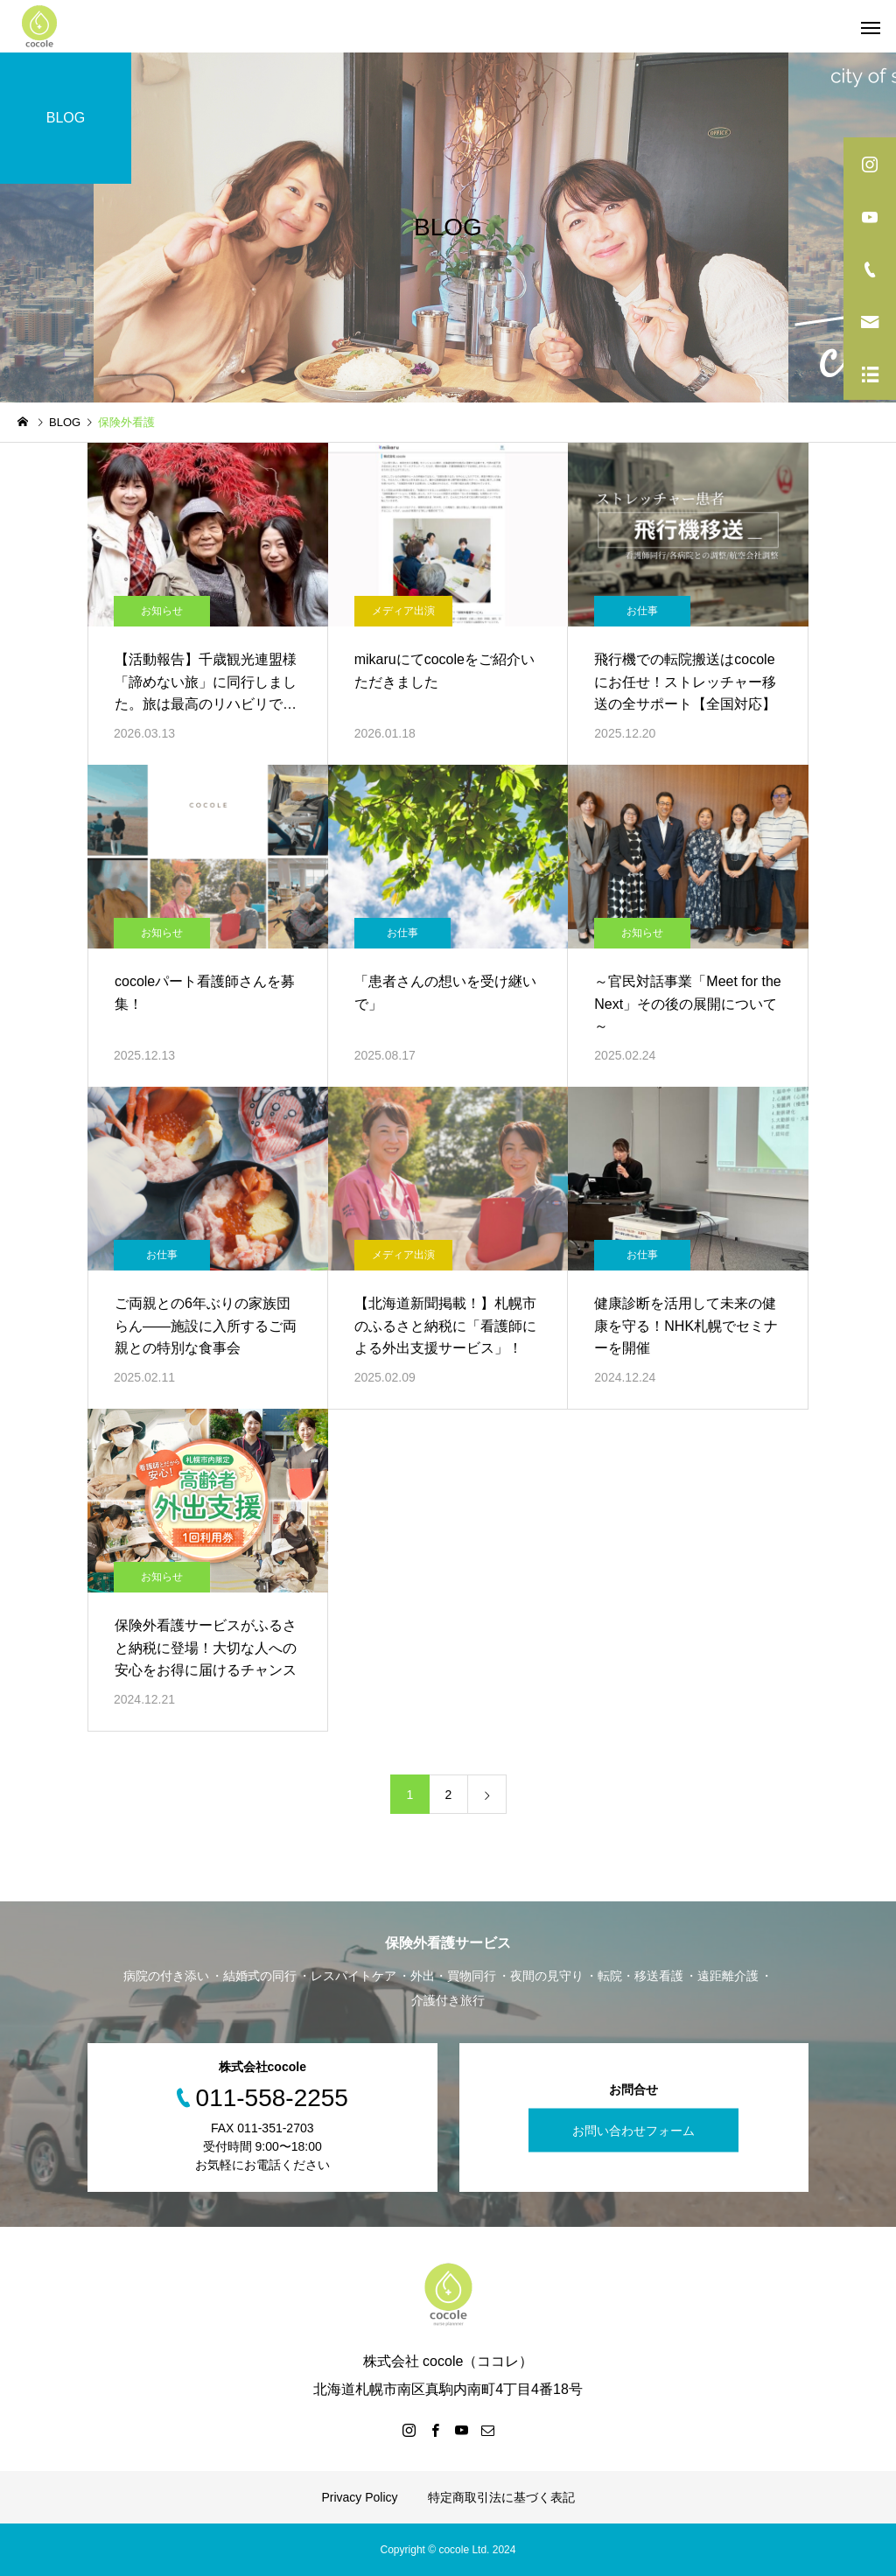 This screenshot has width=896, height=2576. What do you see at coordinates (162, 611) in the screenshot?
I see `お知らせ` at bounding box center [162, 611].